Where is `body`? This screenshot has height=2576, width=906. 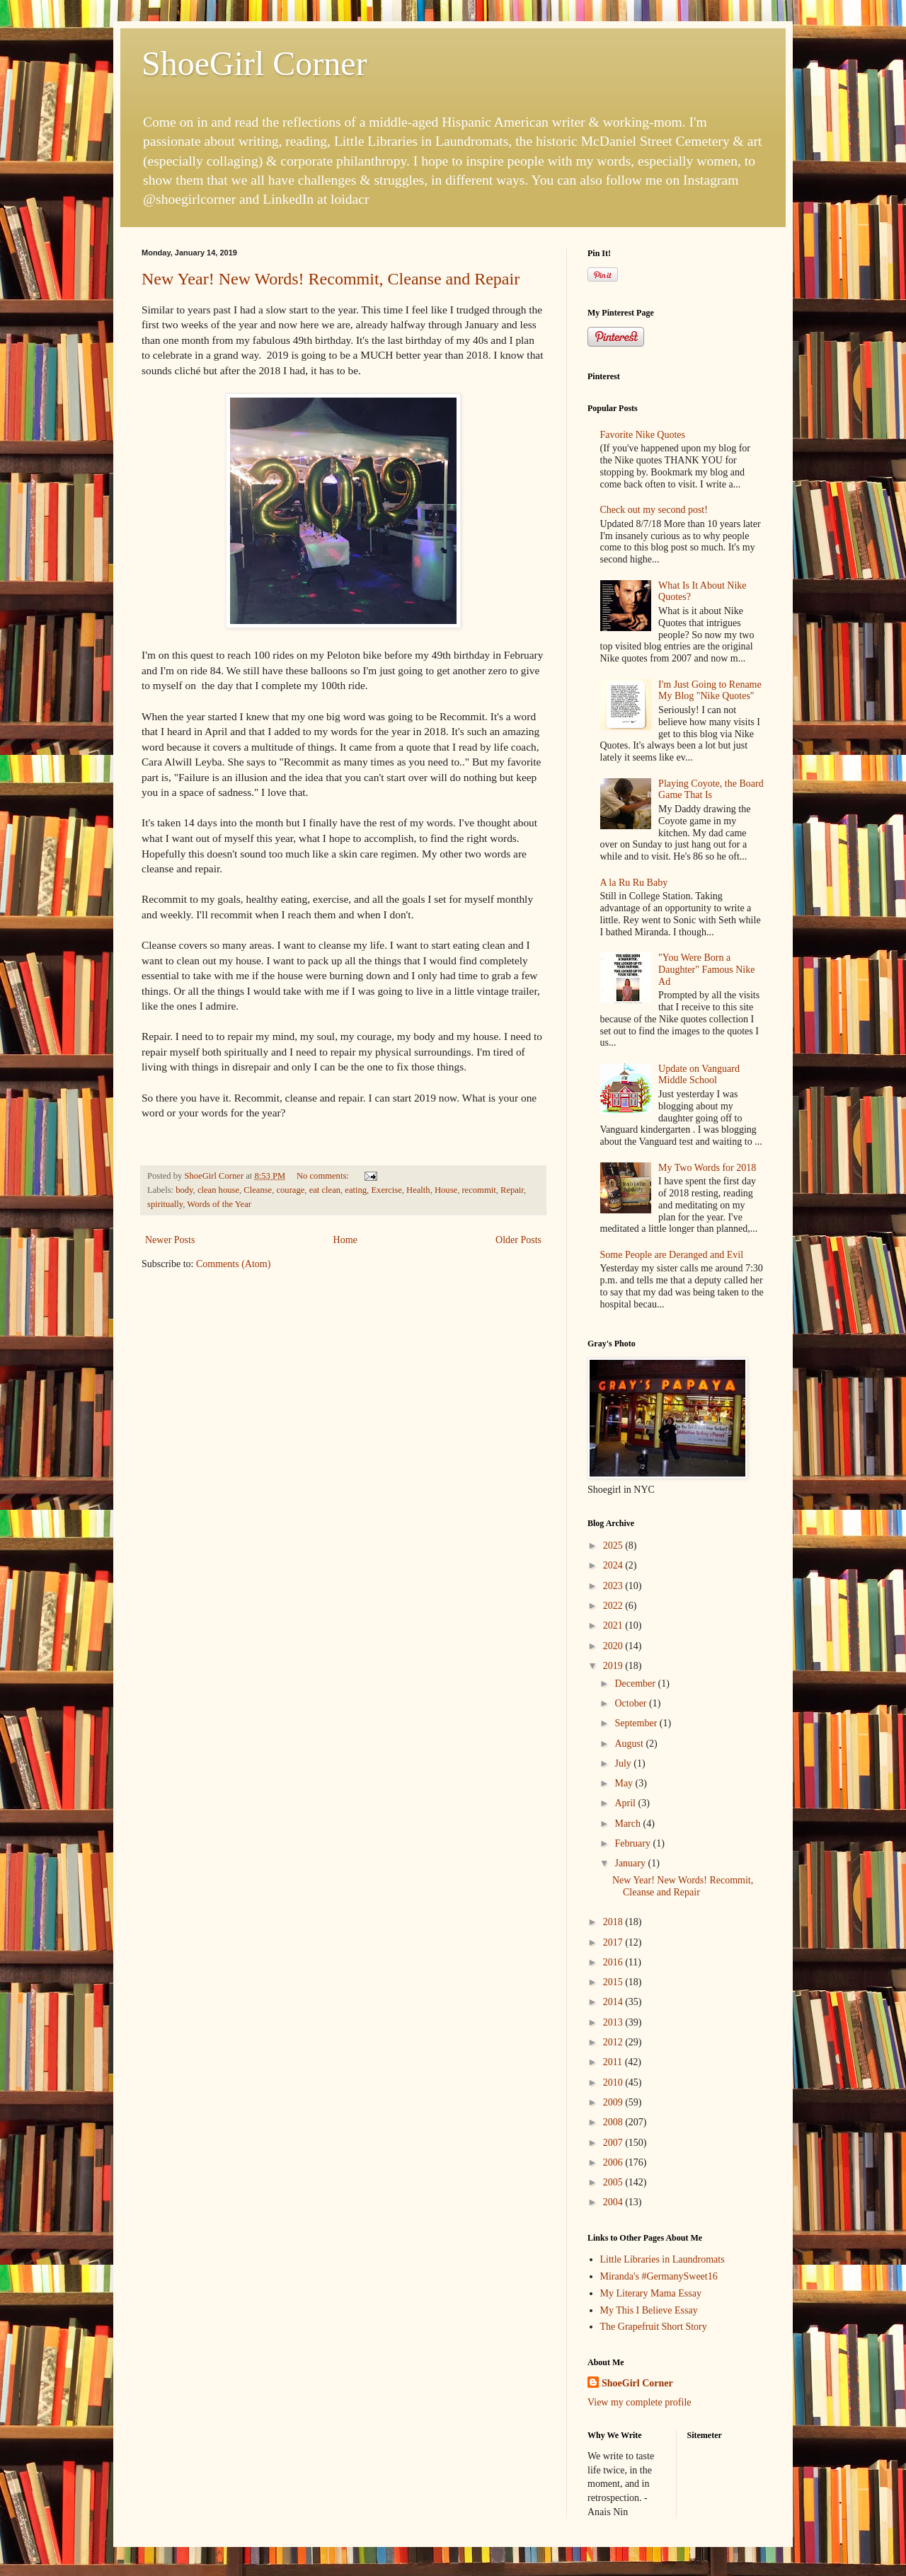
body is located at coordinates (184, 1190).